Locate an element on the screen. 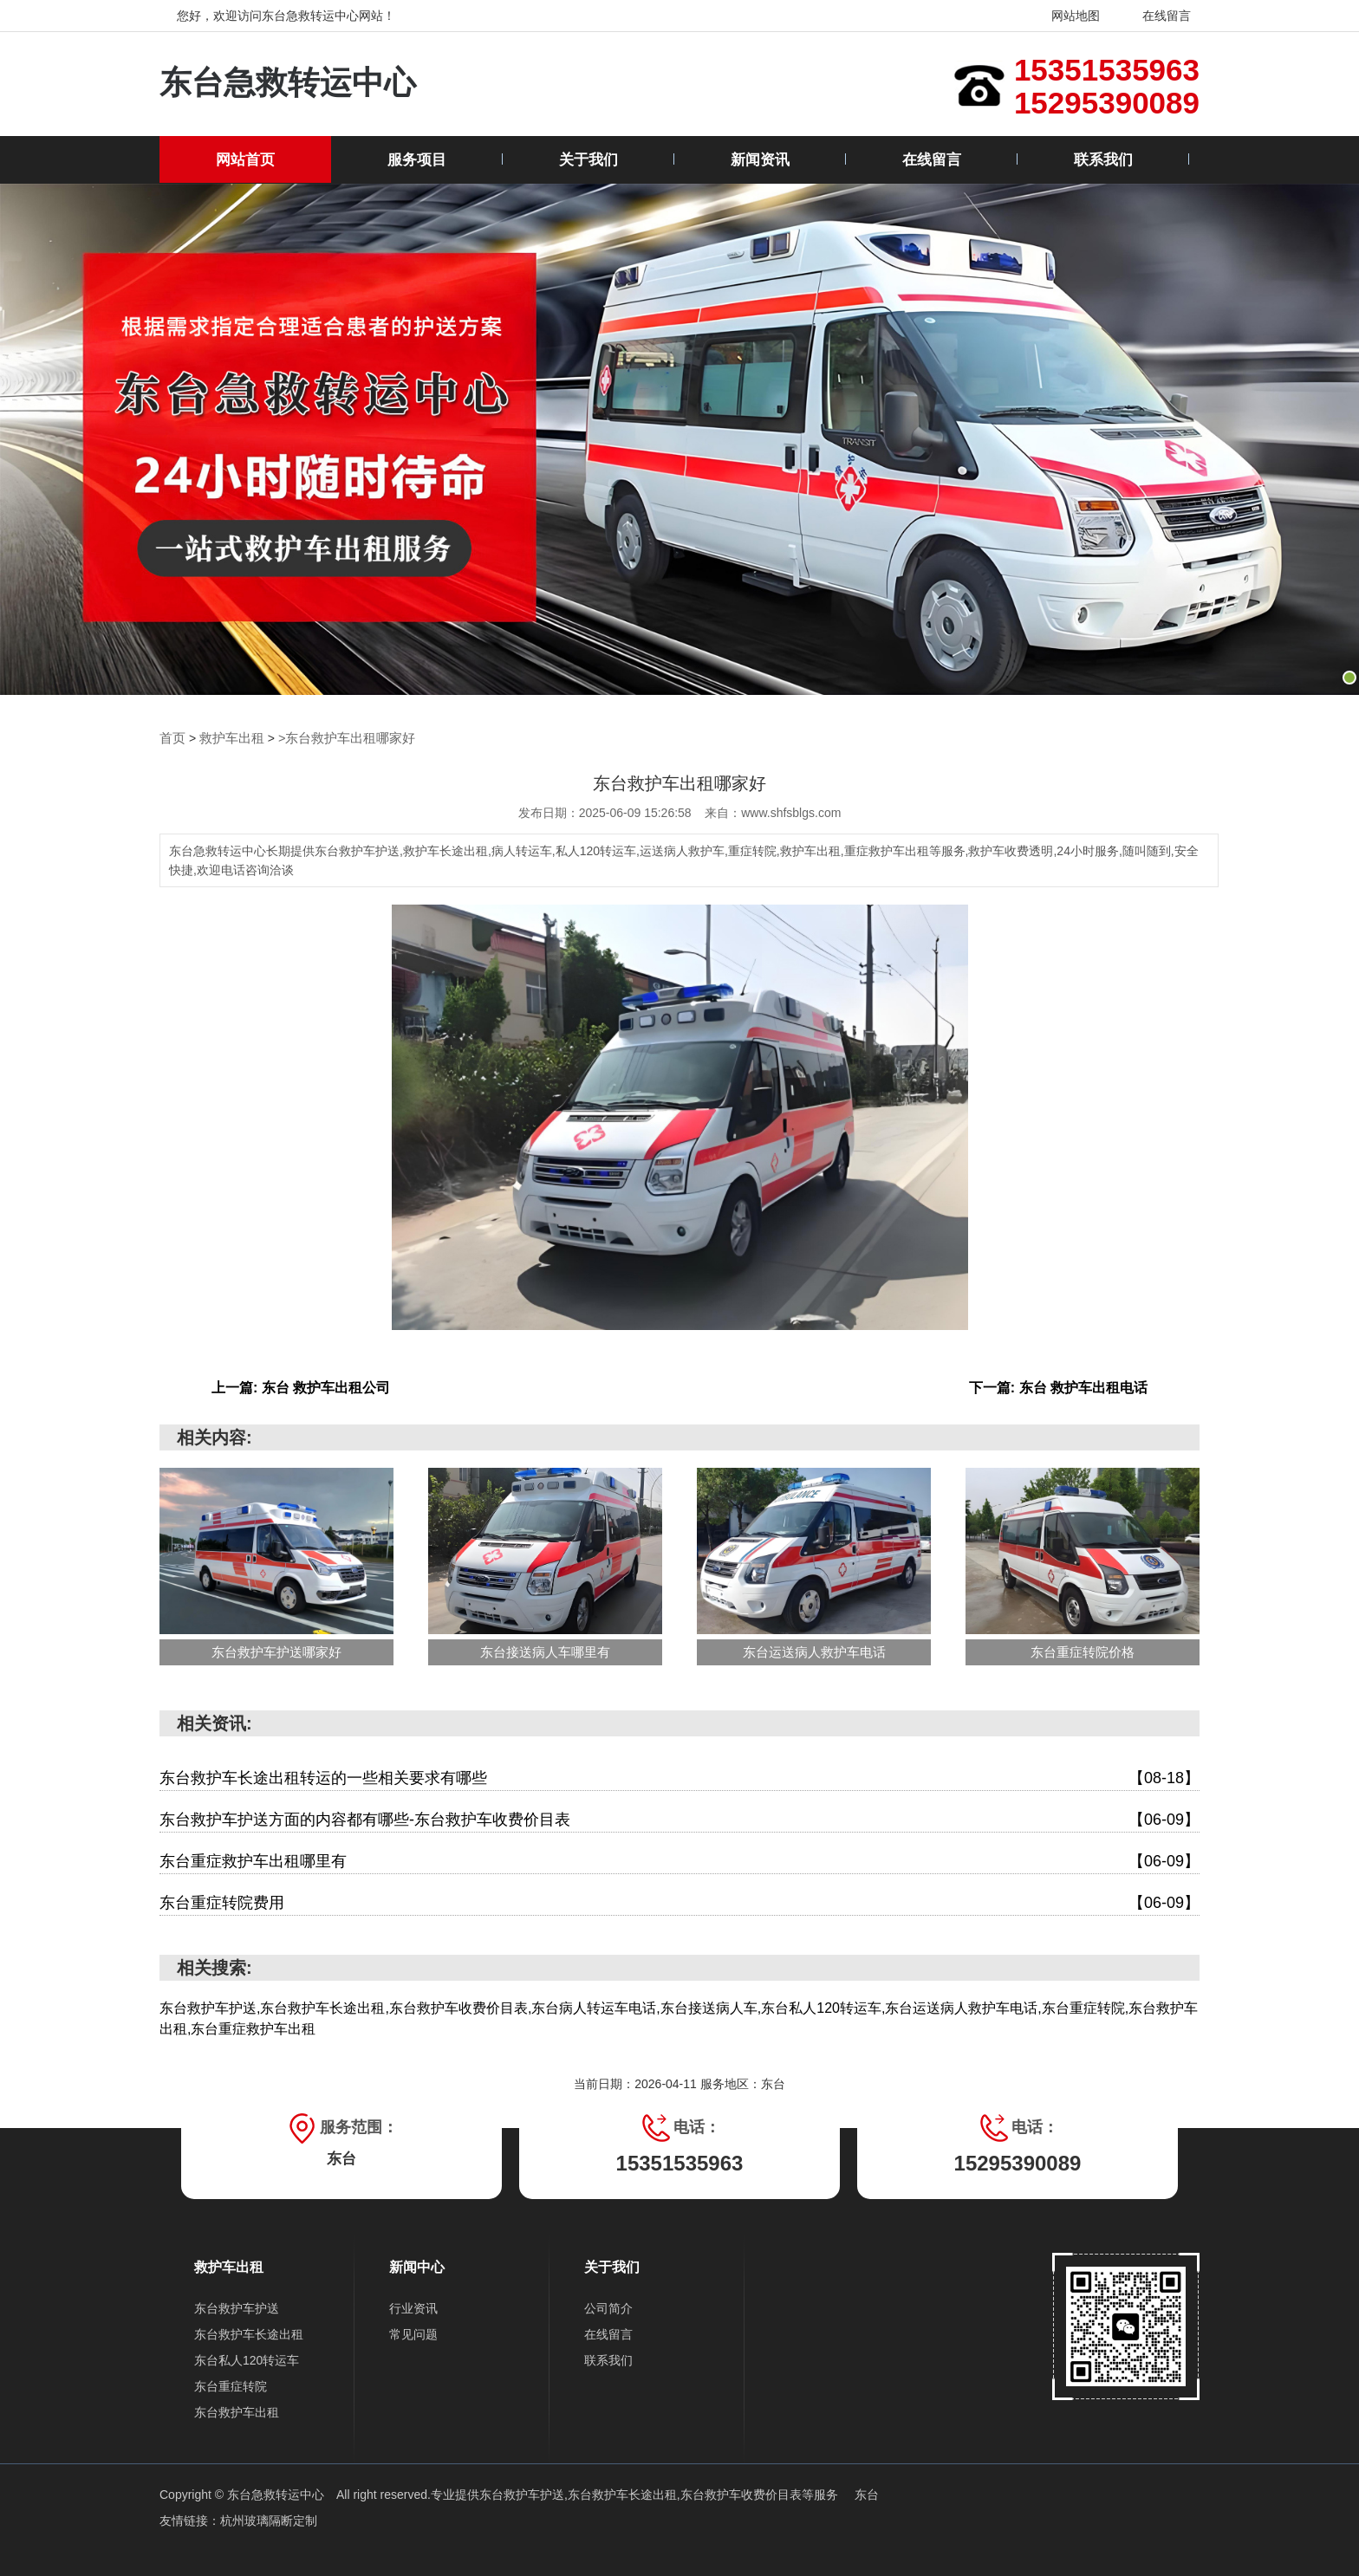  网站首页 is located at coordinates (245, 160).